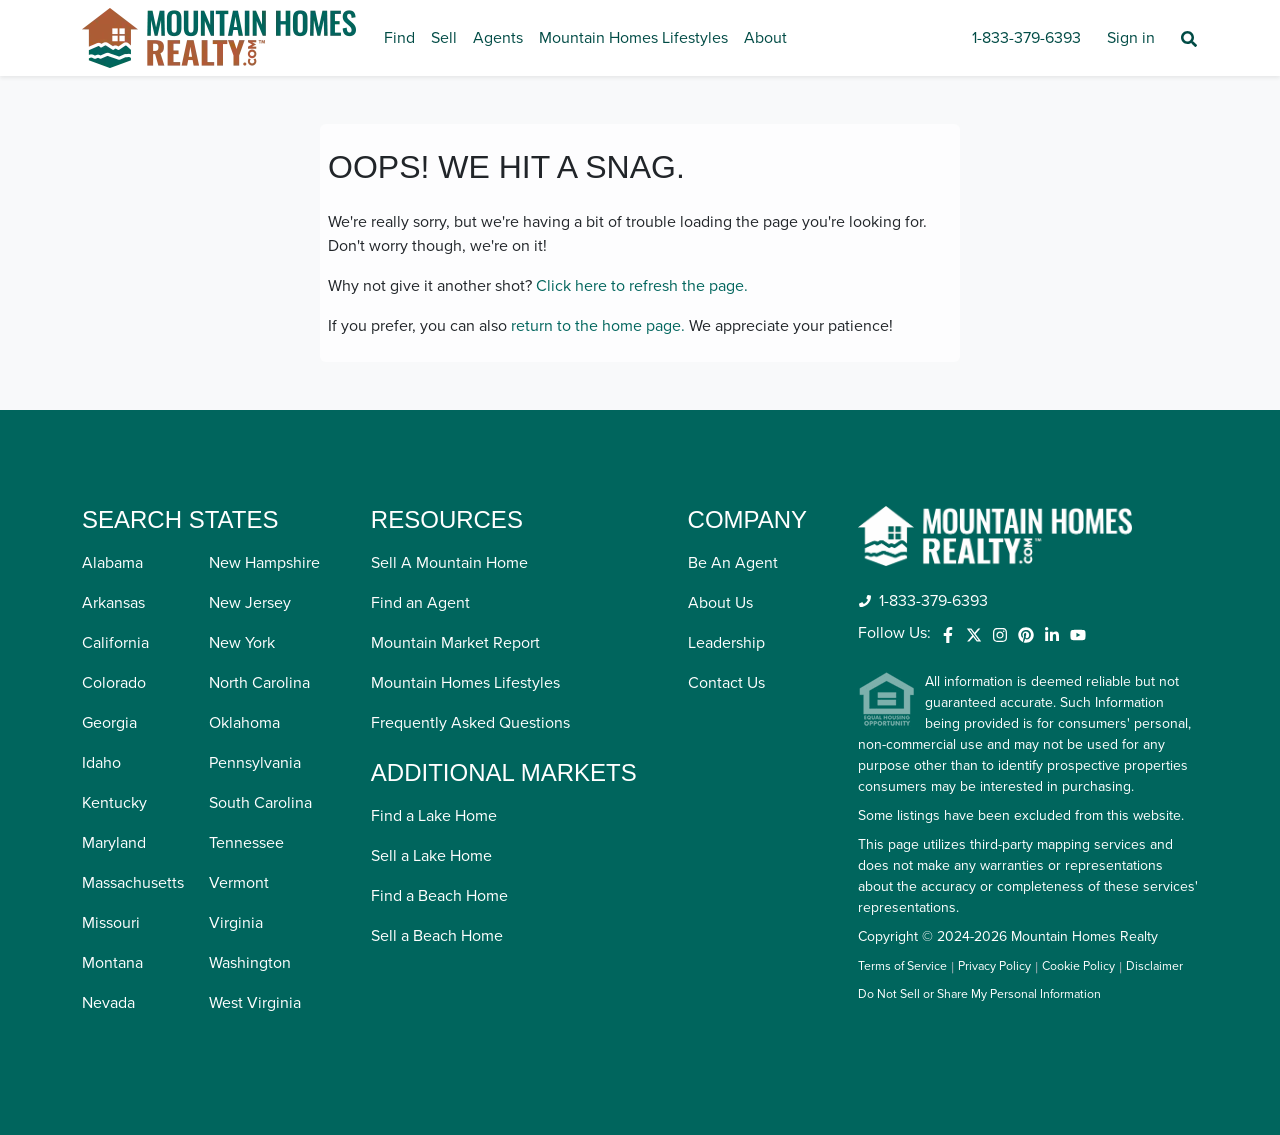 This screenshot has width=1280, height=1135. I want to click on Sell, so click(444, 38).